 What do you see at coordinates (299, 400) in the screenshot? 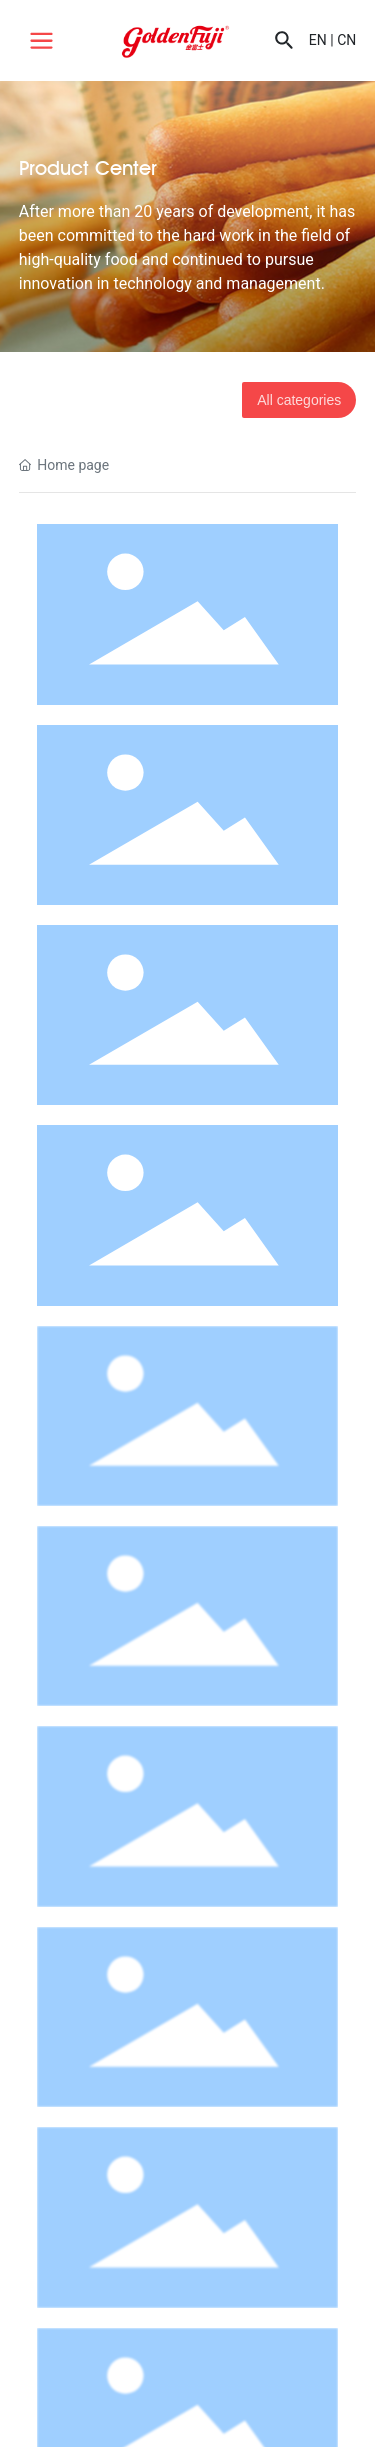
I see `All categories` at bounding box center [299, 400].